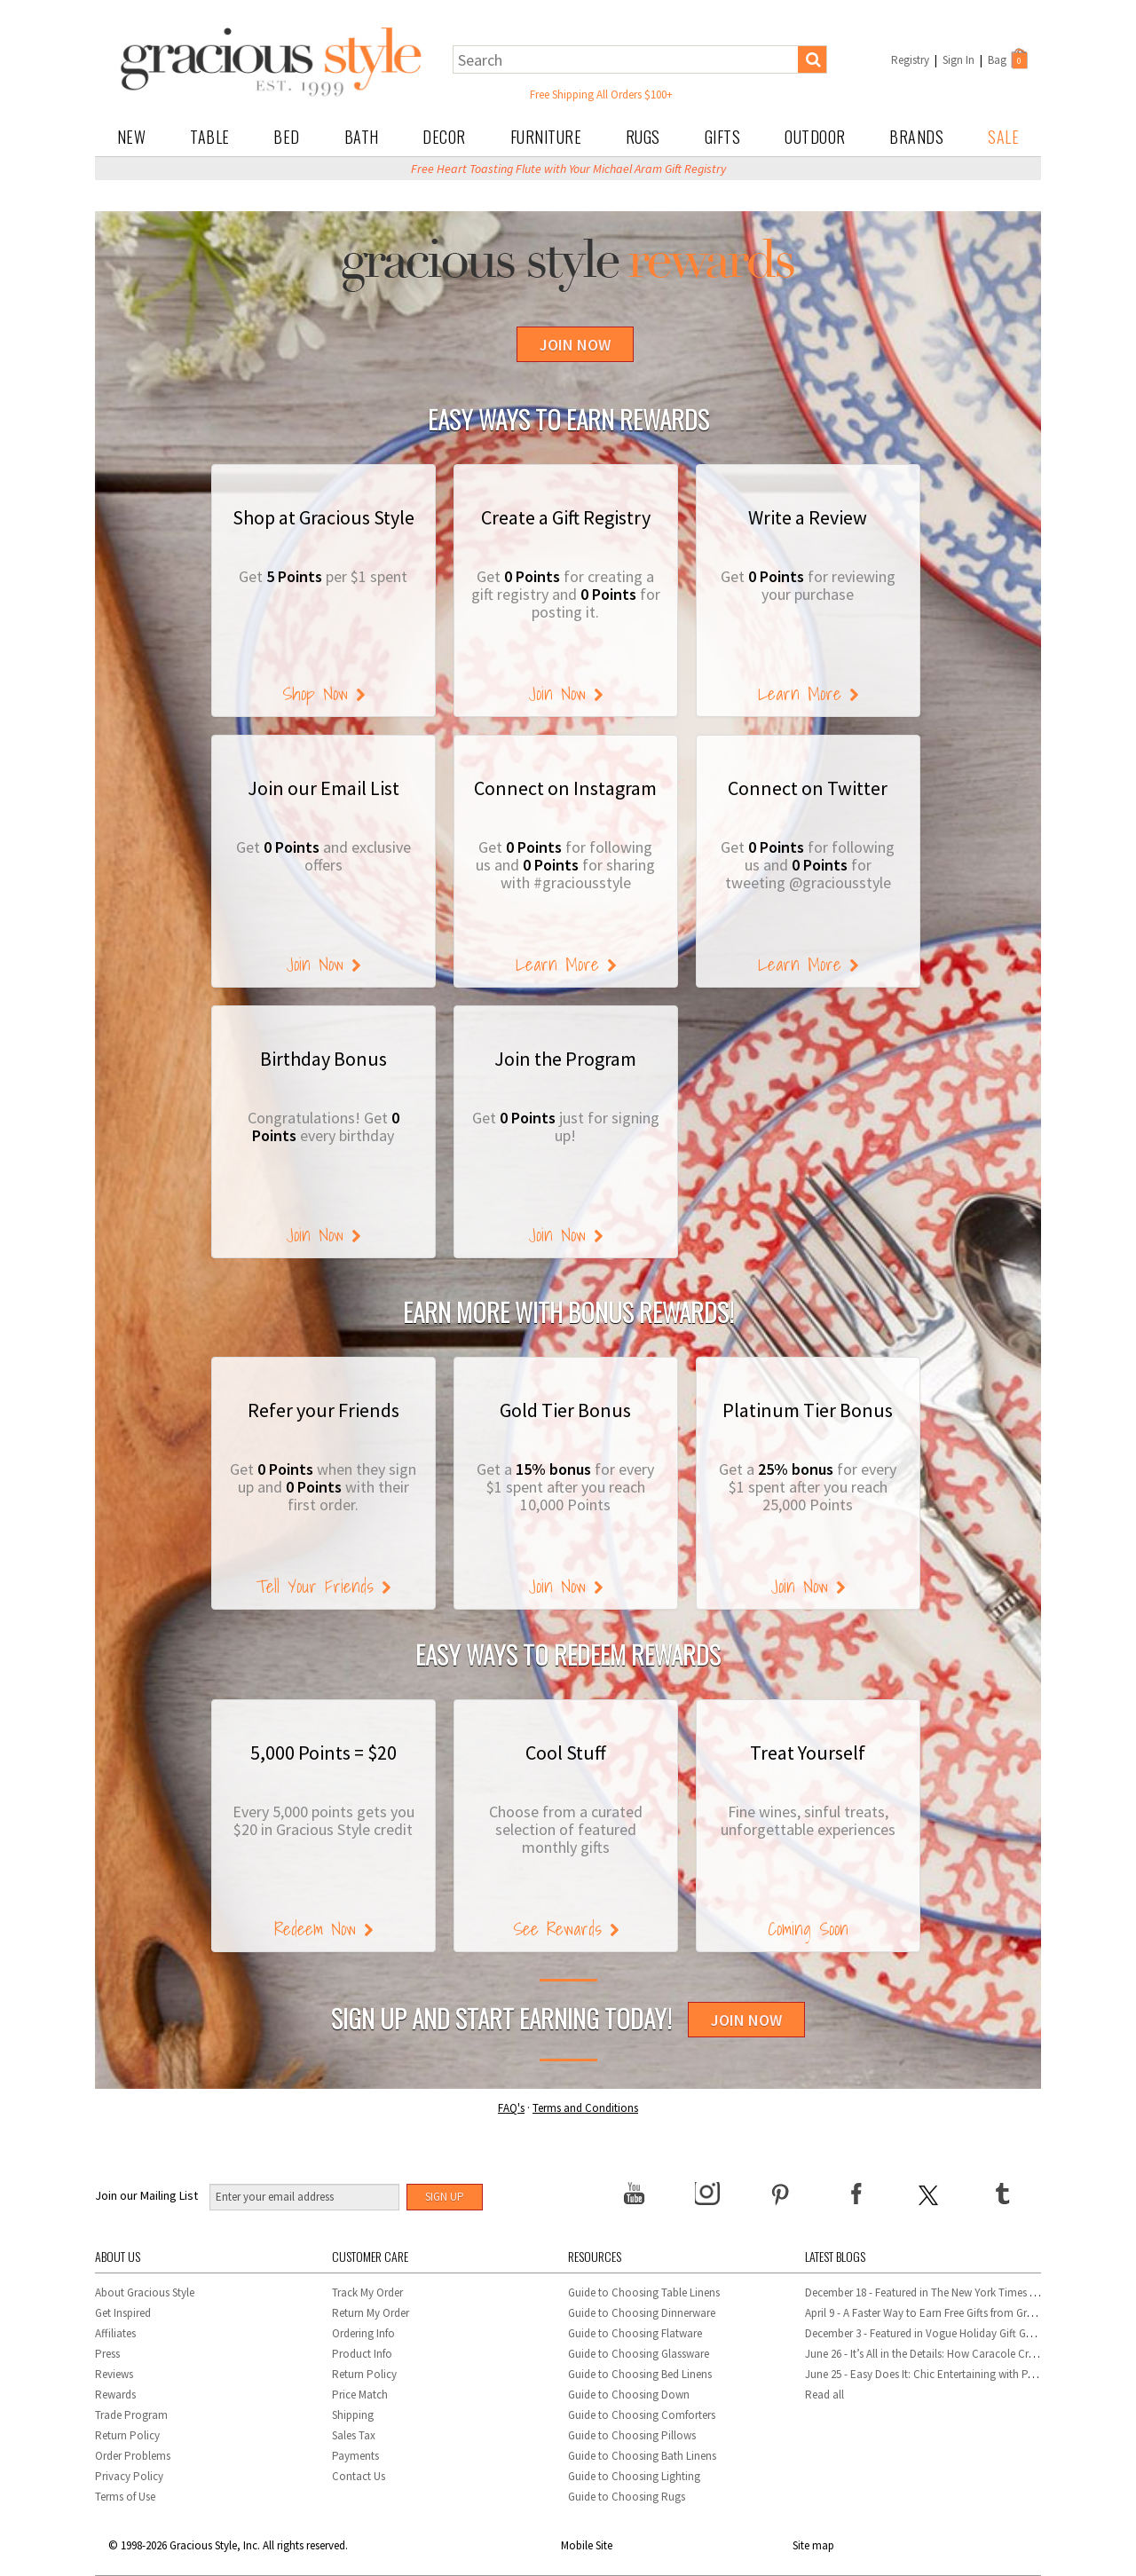 The image size is (1136, 2576). What do you see at coordinates (641, 2312) in the screenshot?
I see `Guide to Choosing Dinnerware` at bounding box center [641, 2312].